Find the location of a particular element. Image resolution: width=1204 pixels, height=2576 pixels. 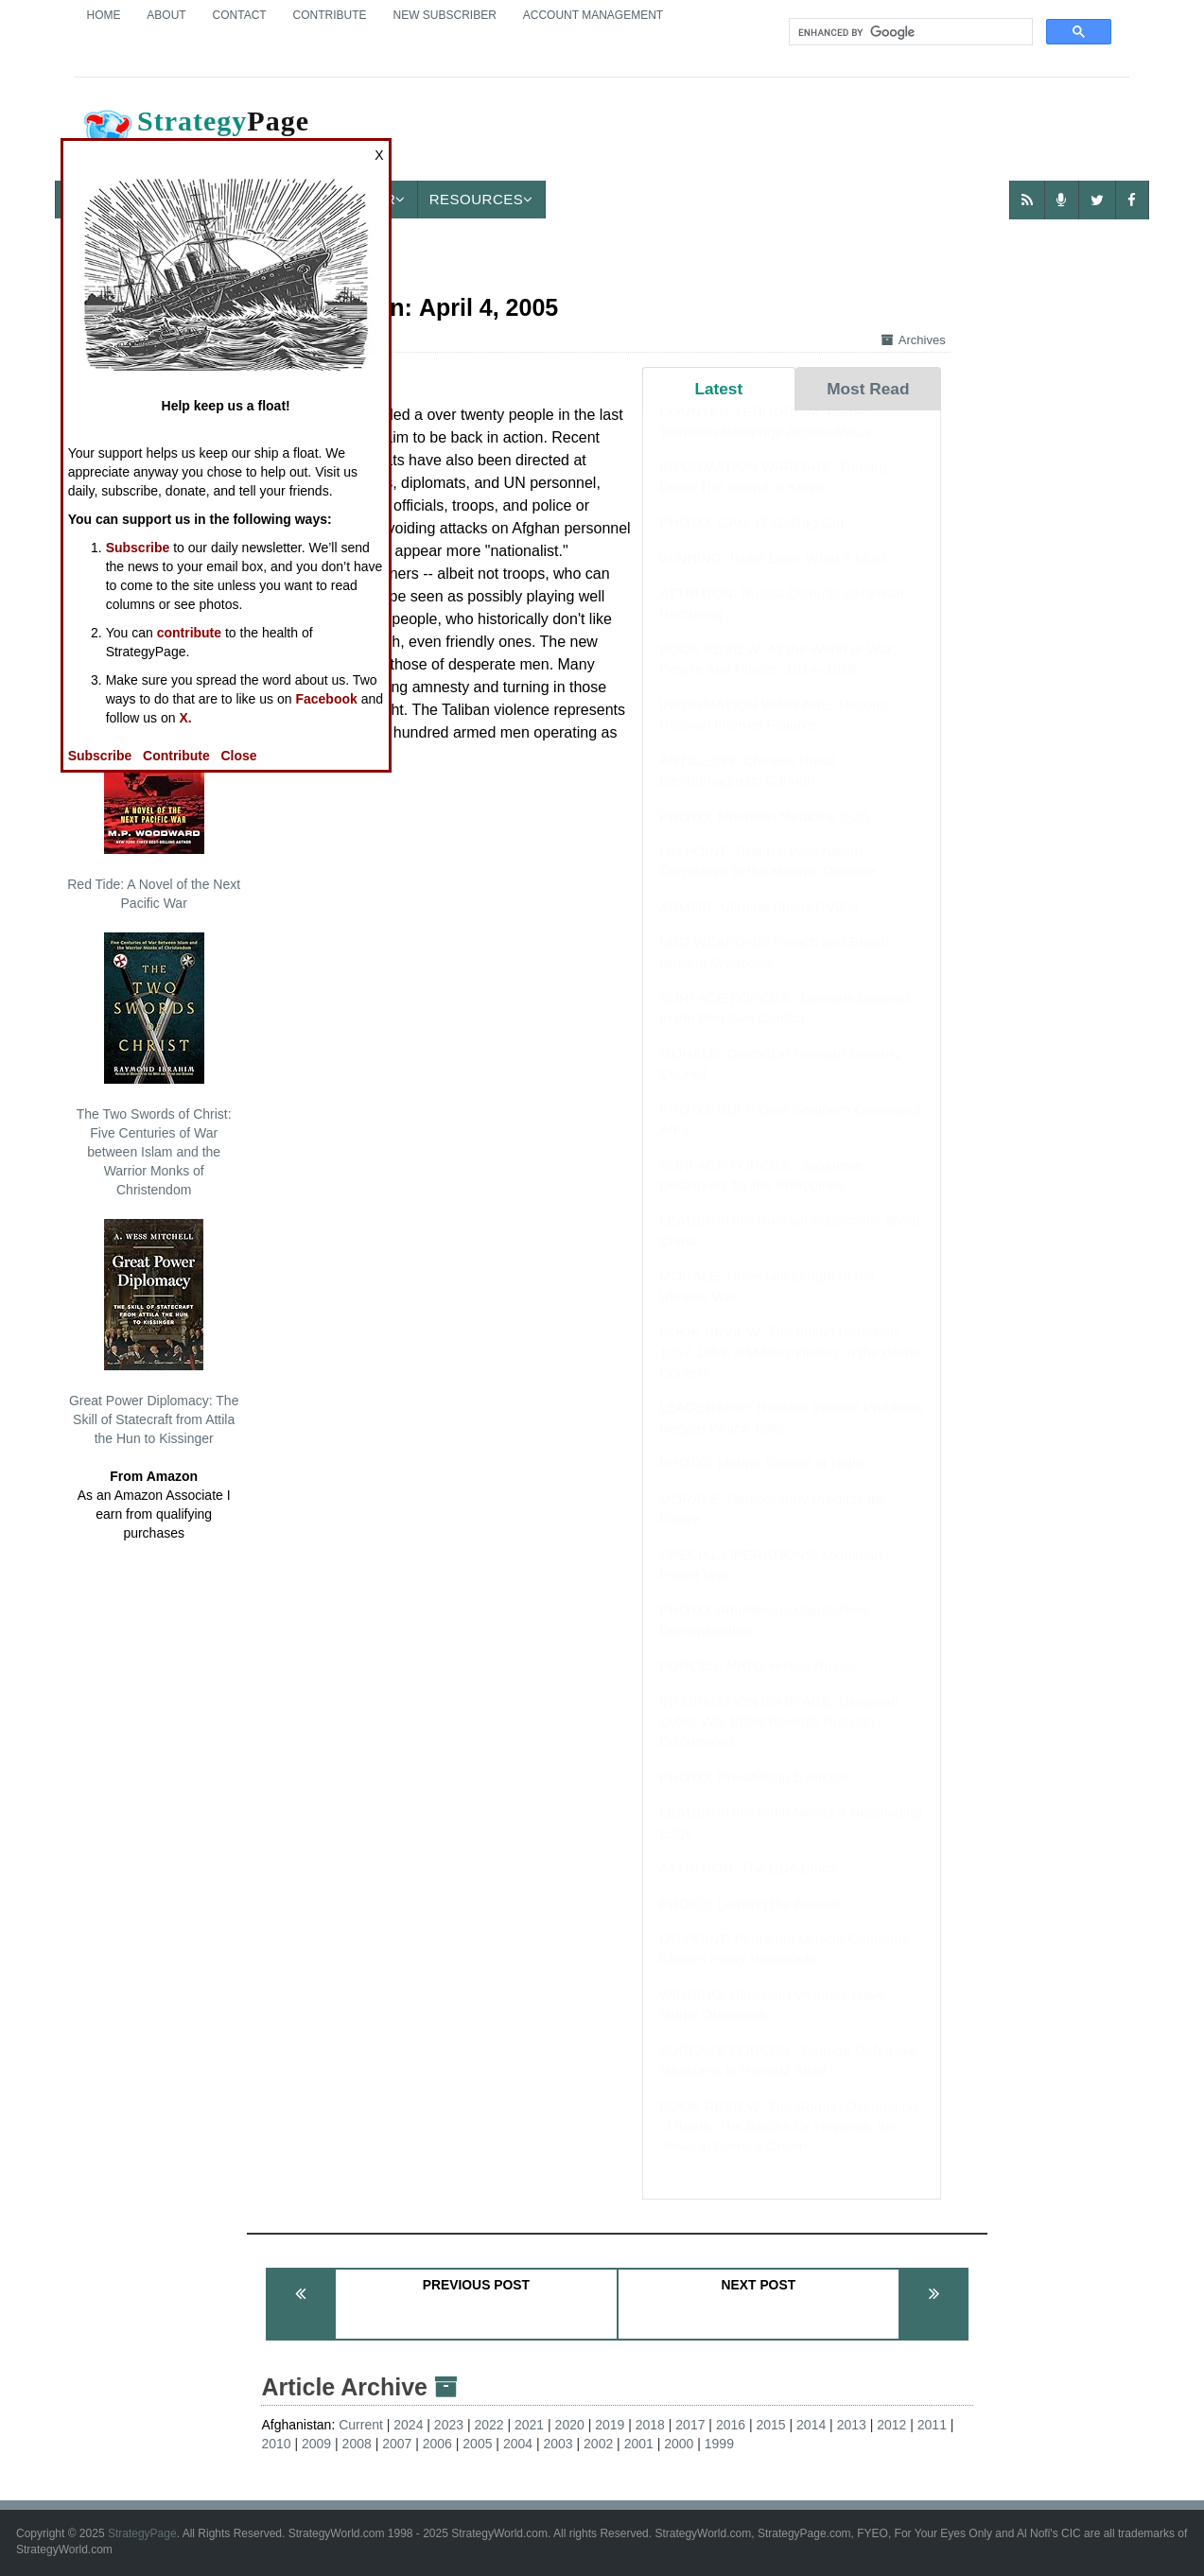

2015 is located at coordinates (770, 2424).